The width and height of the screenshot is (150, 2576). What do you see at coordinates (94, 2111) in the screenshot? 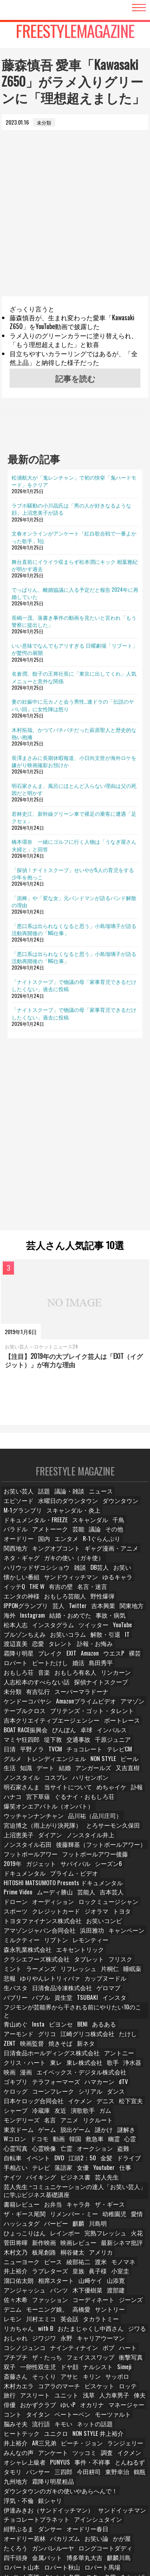
I see `幽霊` at bounding box center [94, 2111].